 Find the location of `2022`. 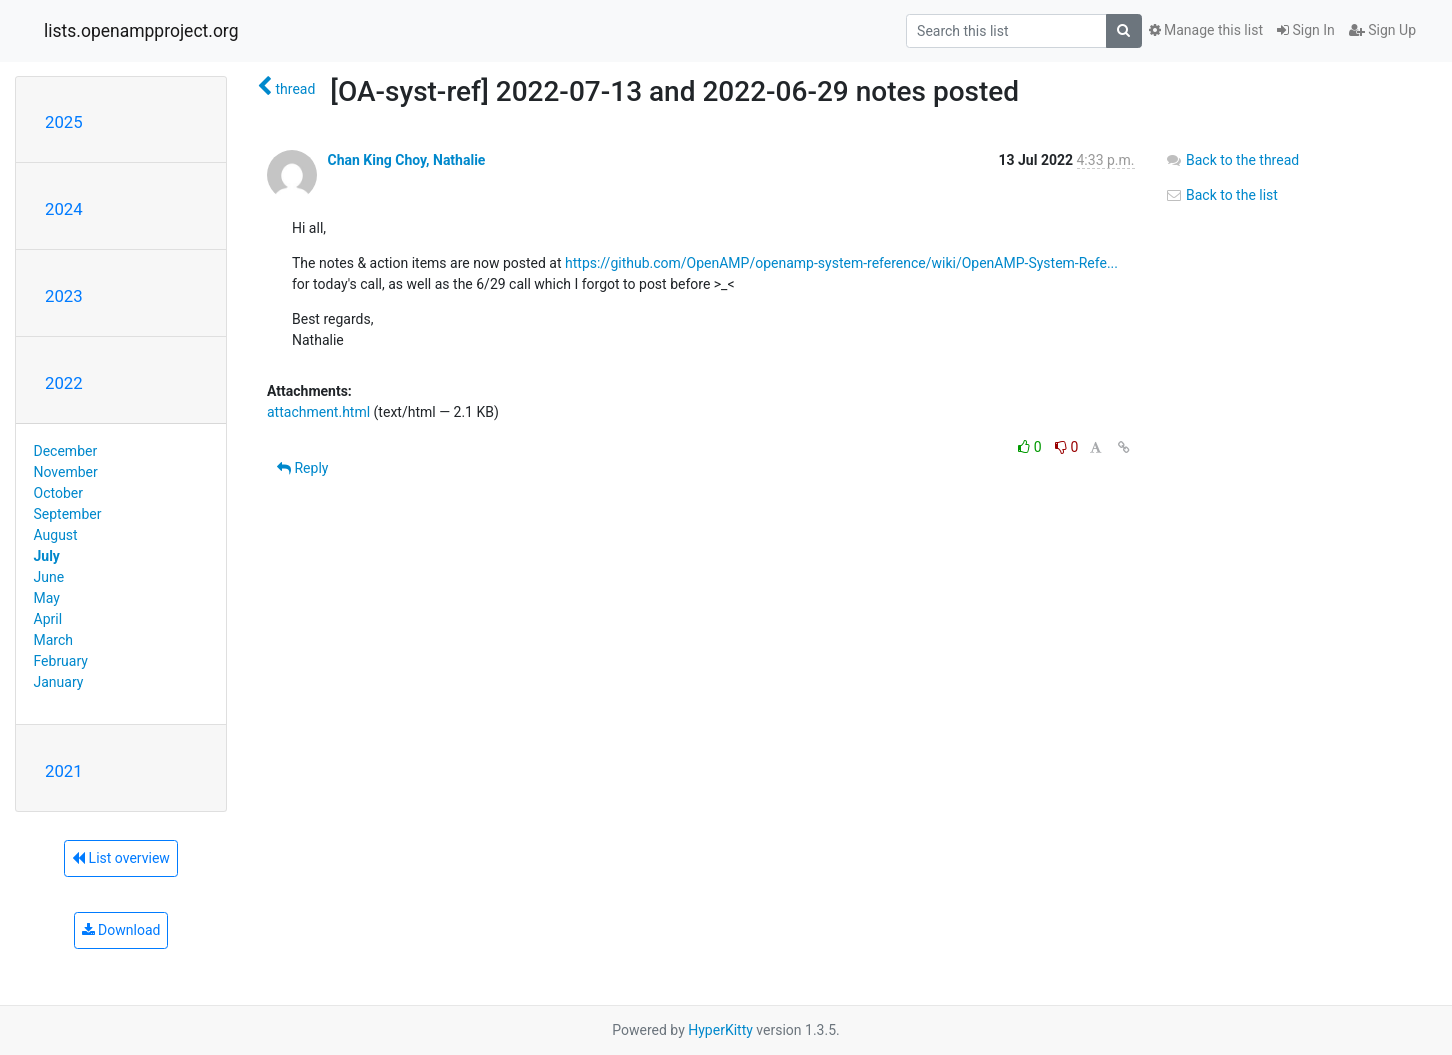

2022 is located at coordinates (64, 383).